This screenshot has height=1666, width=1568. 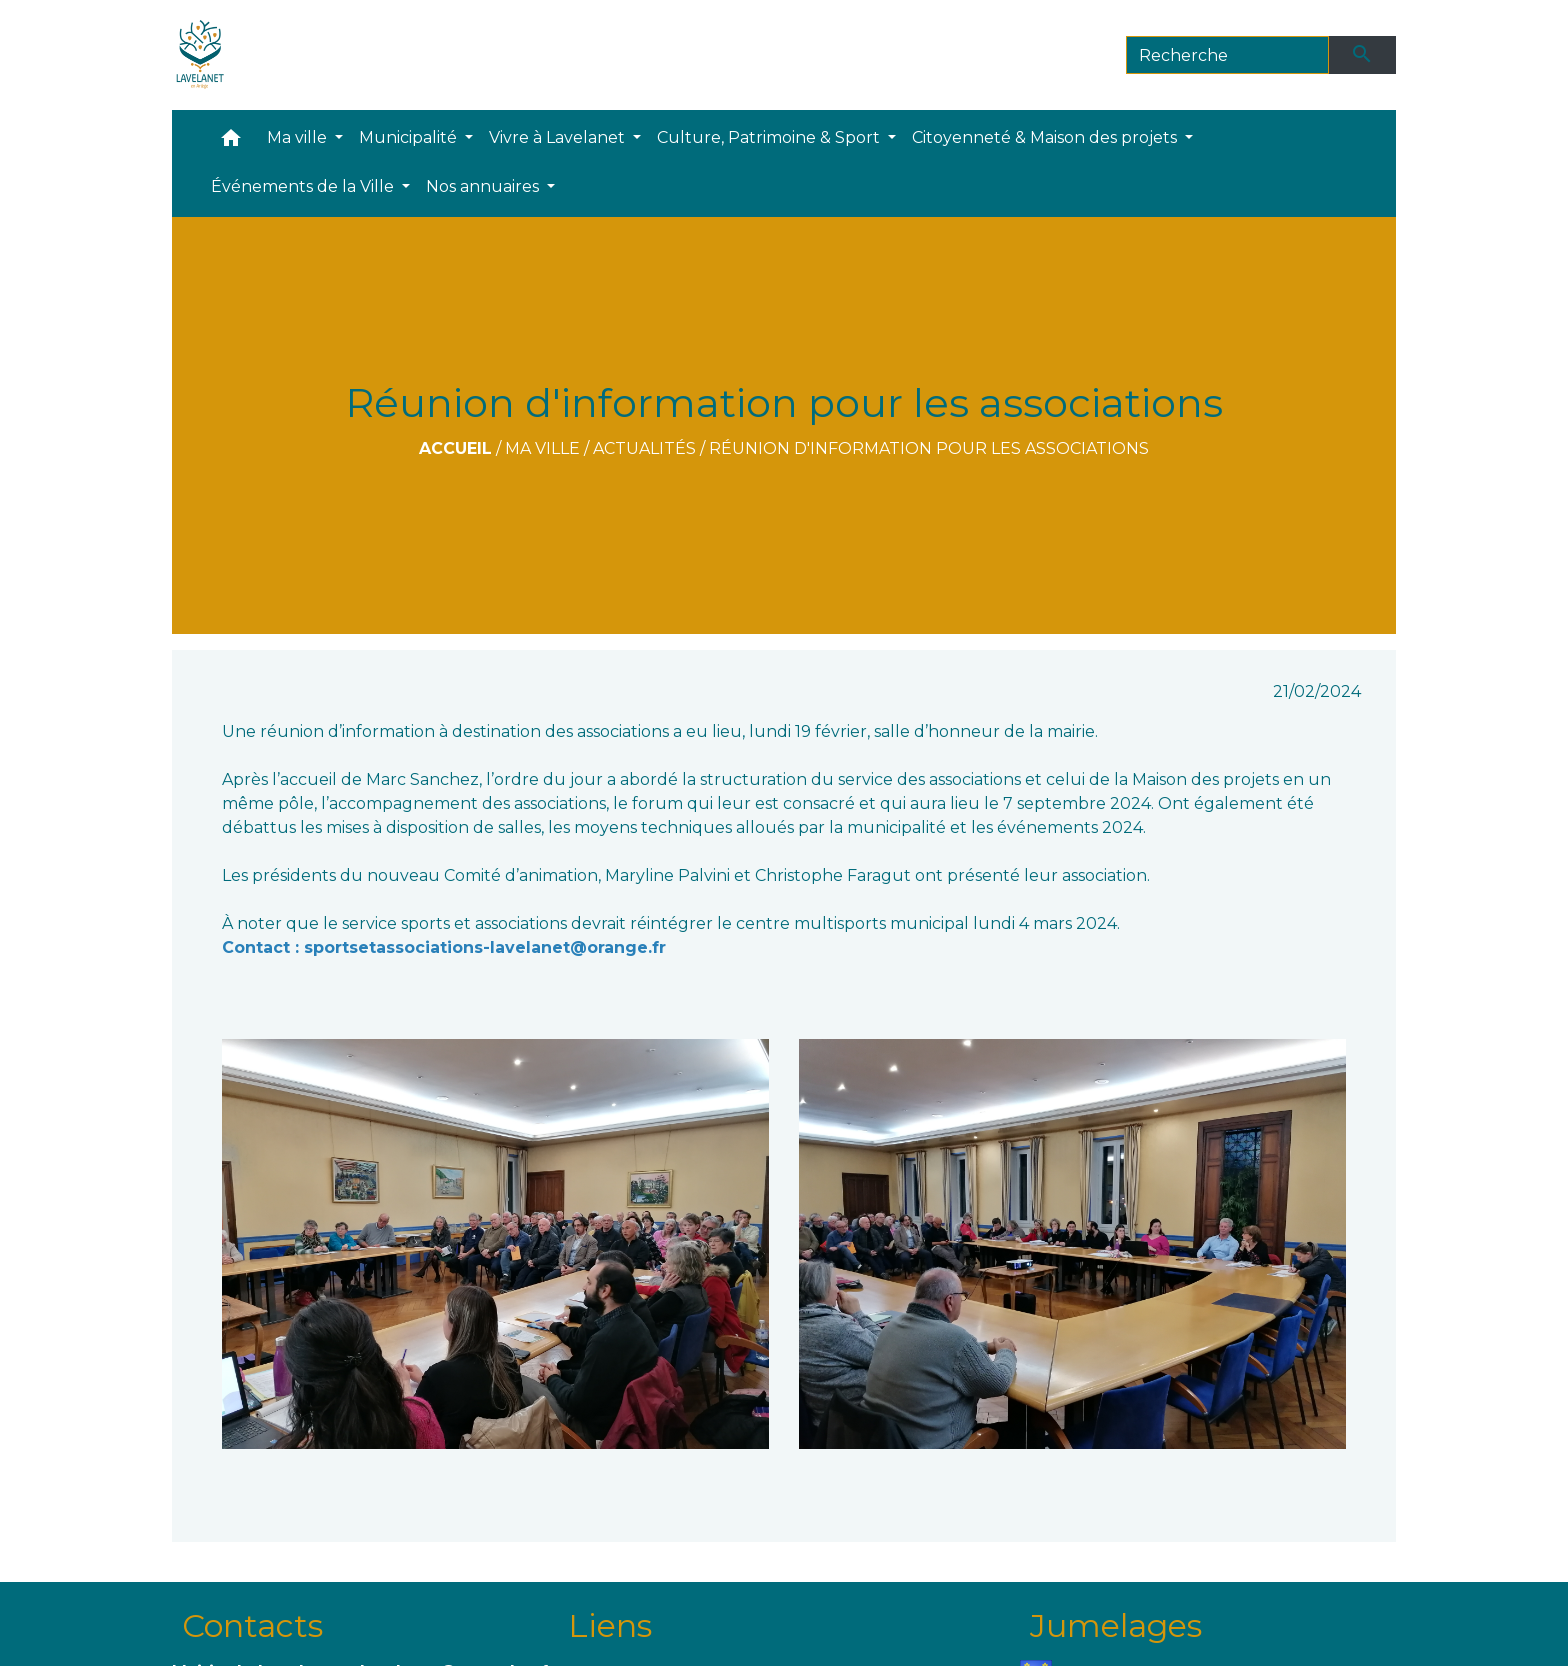 What do you see at coordinates (455, 448) in the screenshot?
I see `Accueil` at bounding box center [455, 448].